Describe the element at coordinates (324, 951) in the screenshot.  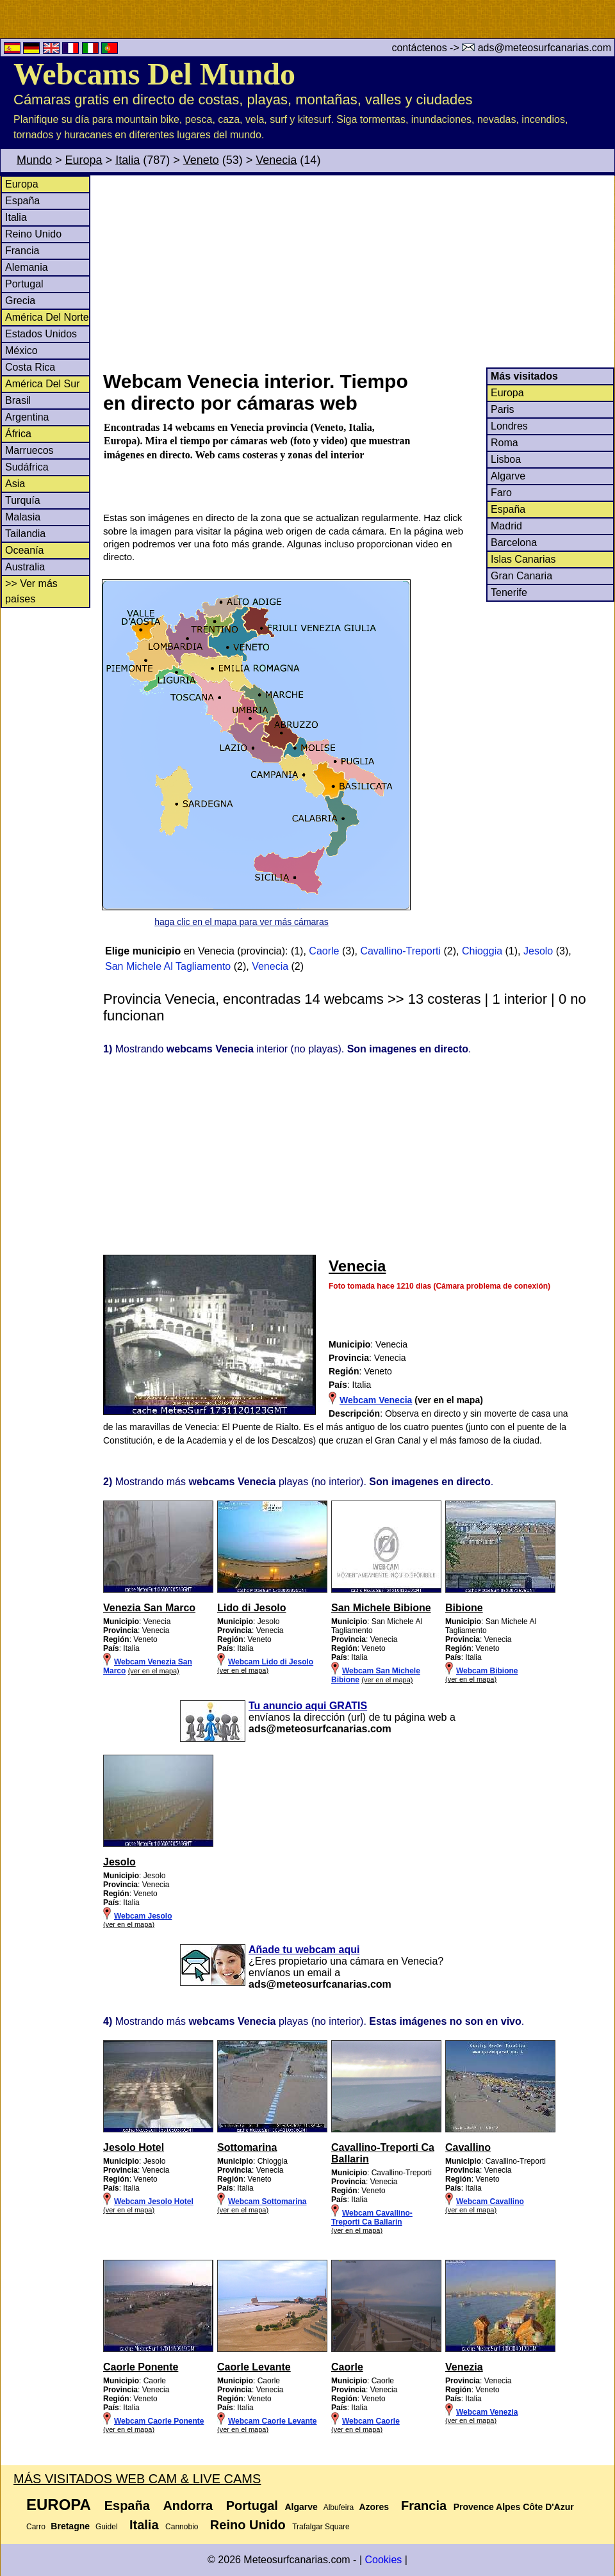
I see `Caorle` at that location.